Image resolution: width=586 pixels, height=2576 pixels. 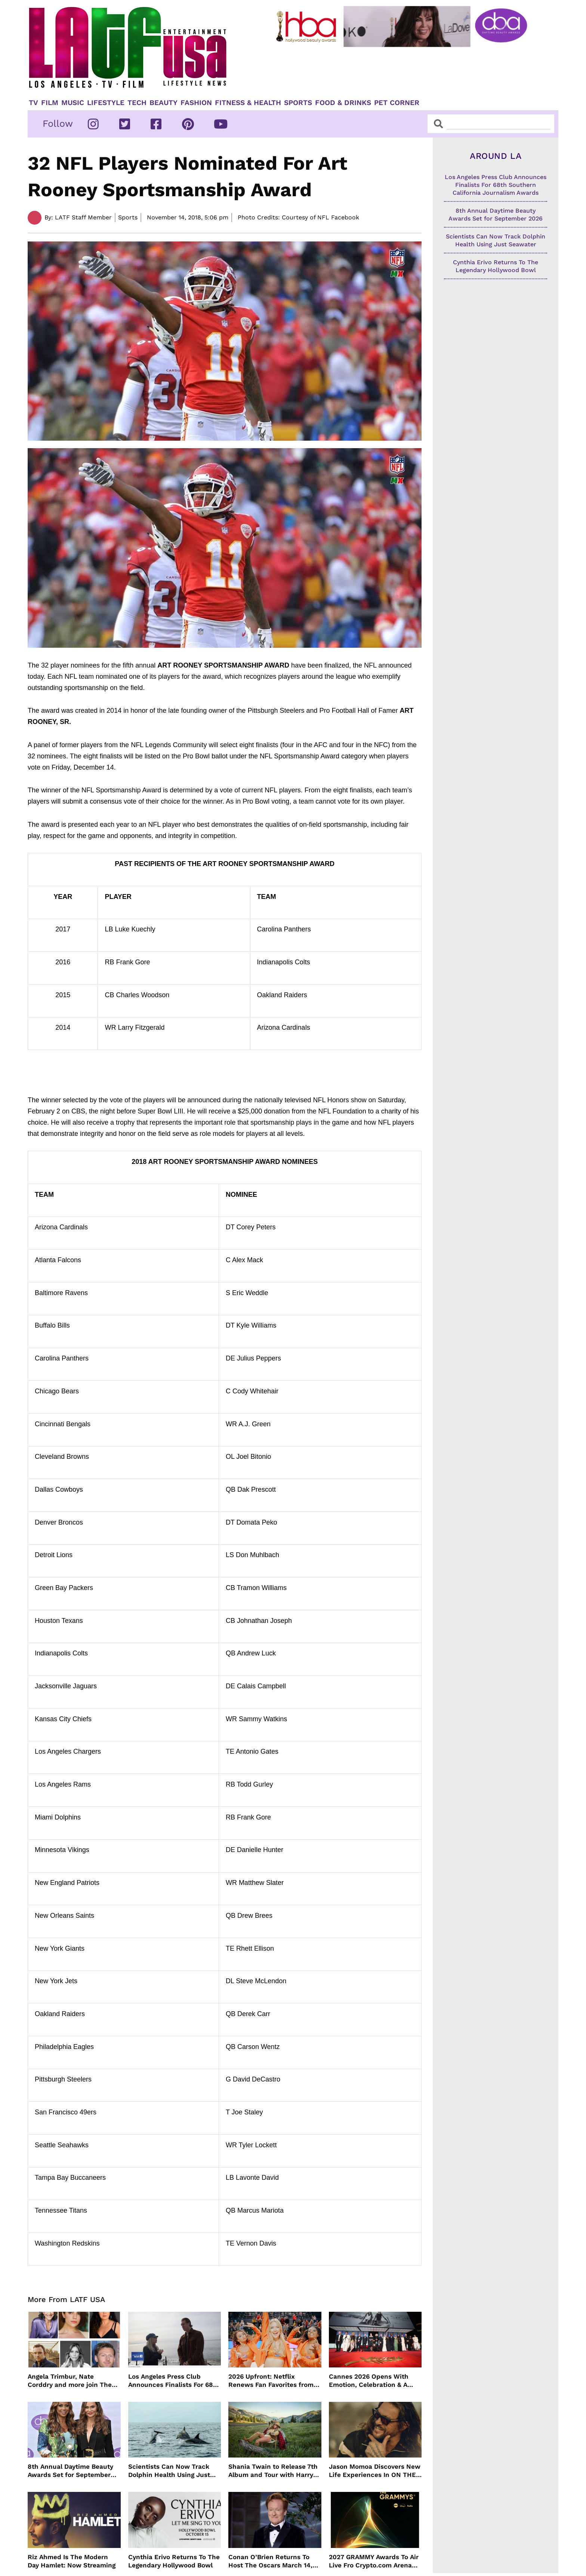 I want to click on Pet Corner, so click(x=396, y=103).